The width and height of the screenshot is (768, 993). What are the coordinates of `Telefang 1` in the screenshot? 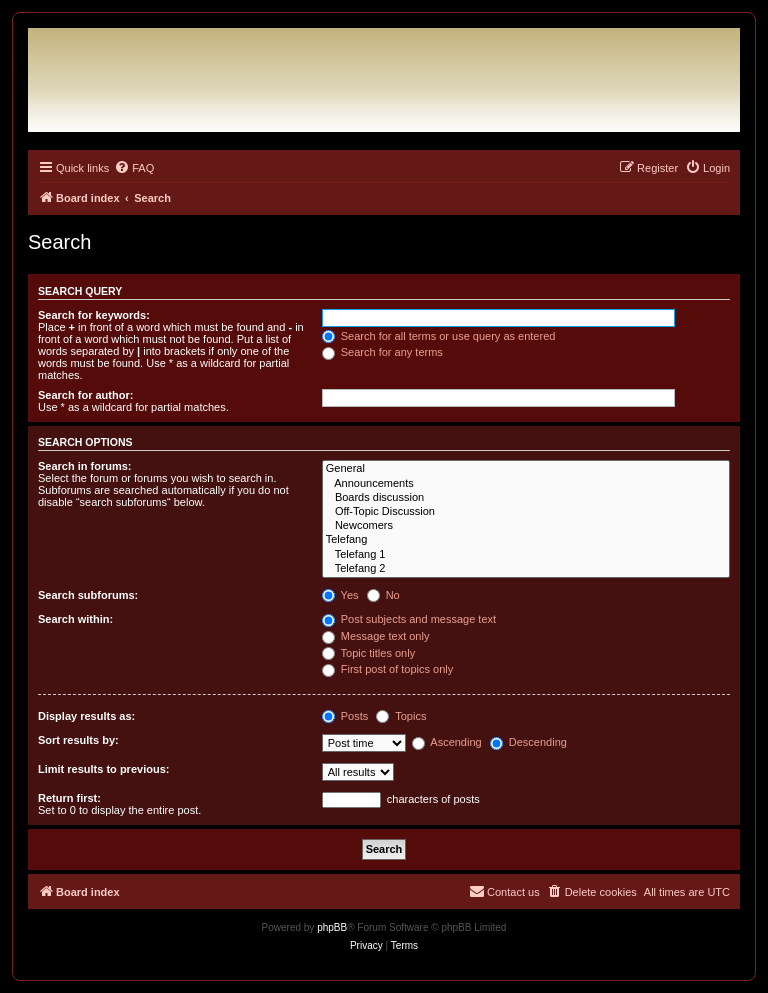 It's located at (526, 555).